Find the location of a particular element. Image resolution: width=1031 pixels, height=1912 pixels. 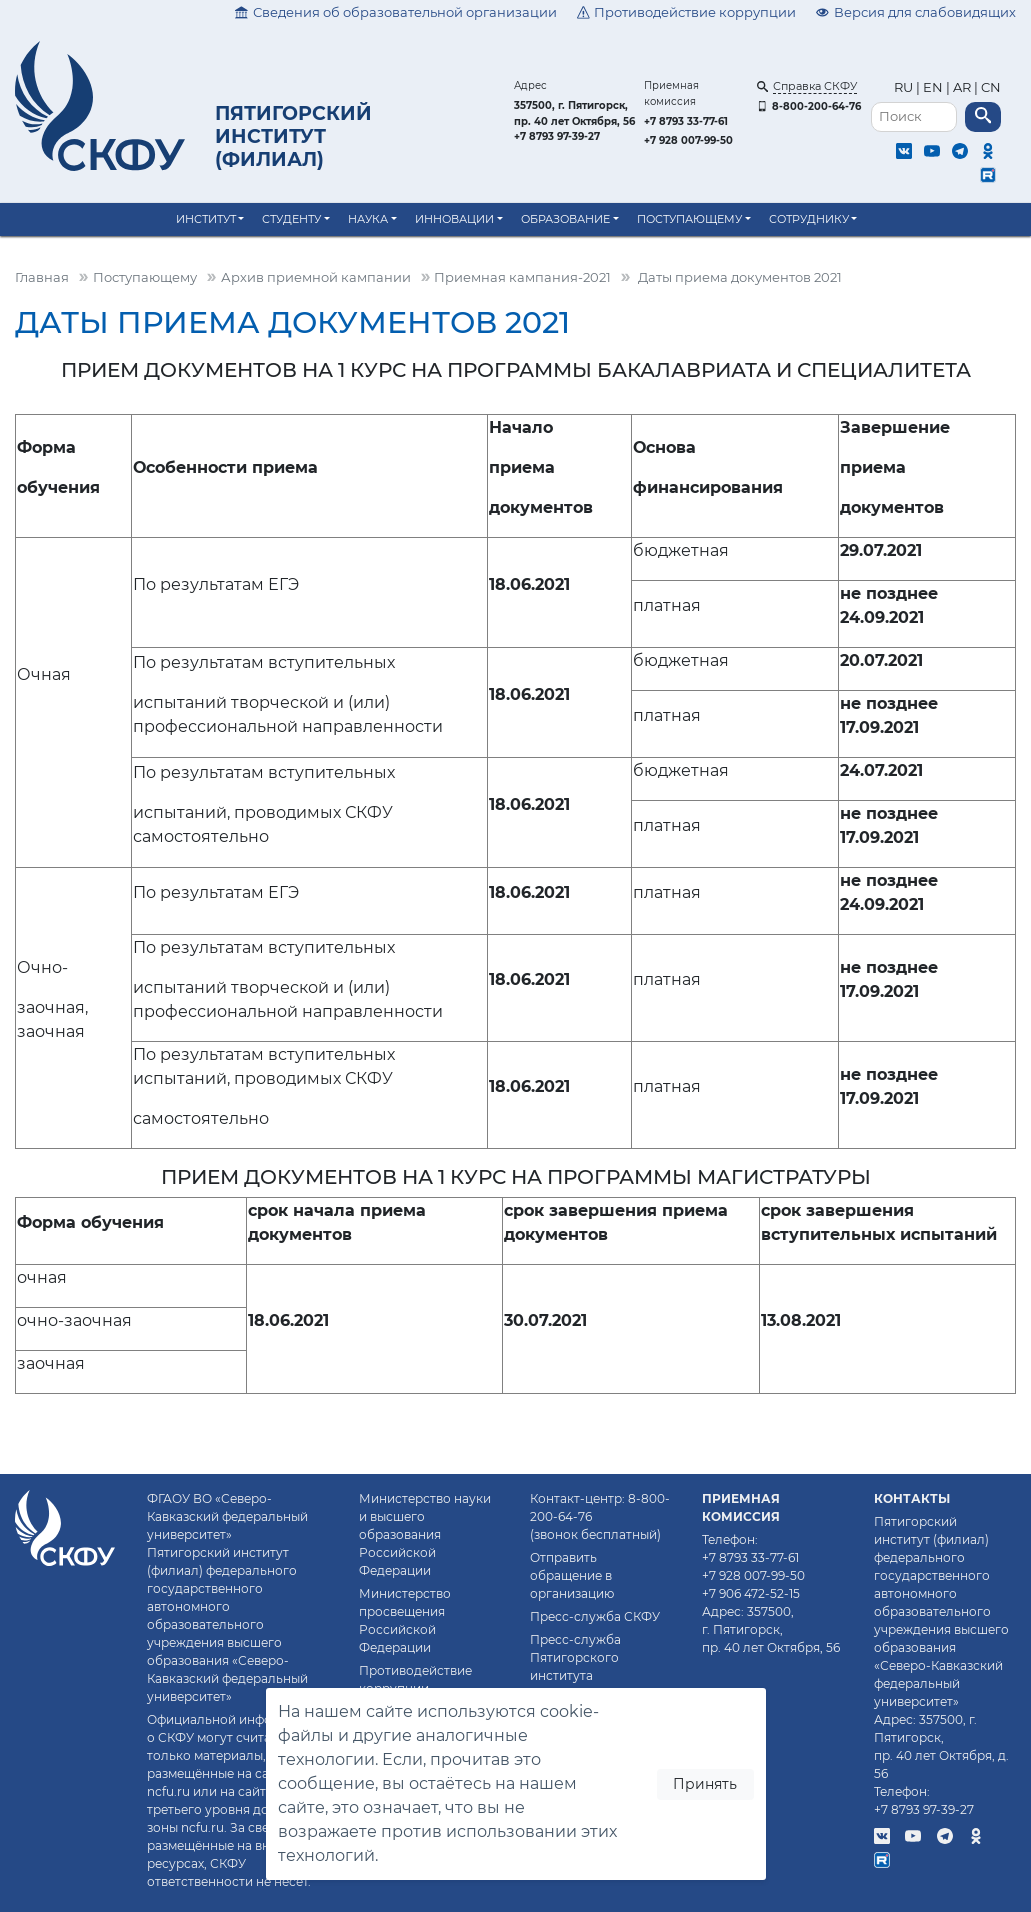

Принять is located at coordinates (705, 1784).